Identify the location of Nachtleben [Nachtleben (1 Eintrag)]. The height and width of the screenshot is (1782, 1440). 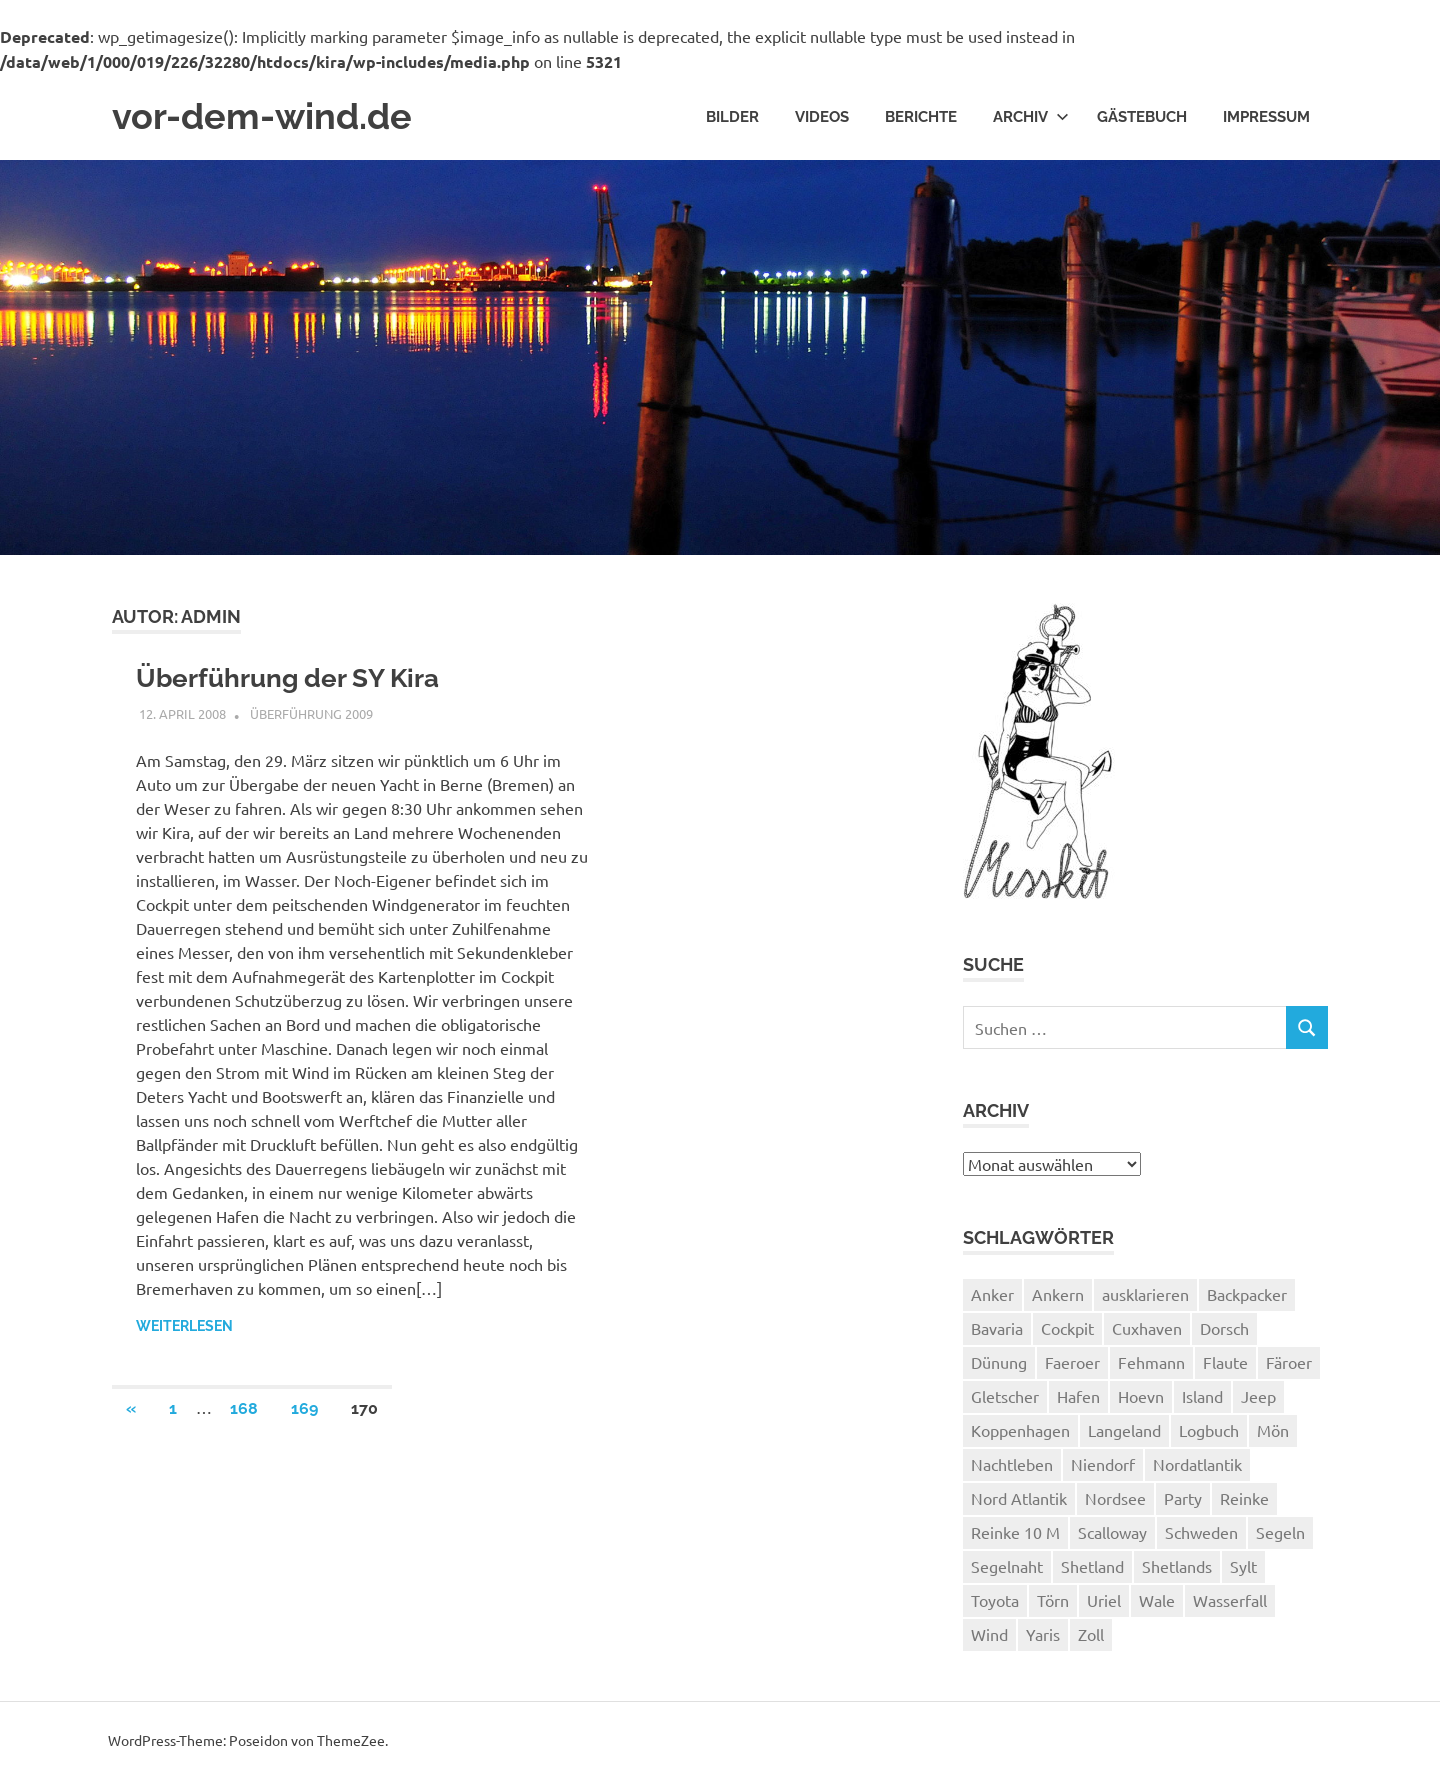
(1012, 1468).